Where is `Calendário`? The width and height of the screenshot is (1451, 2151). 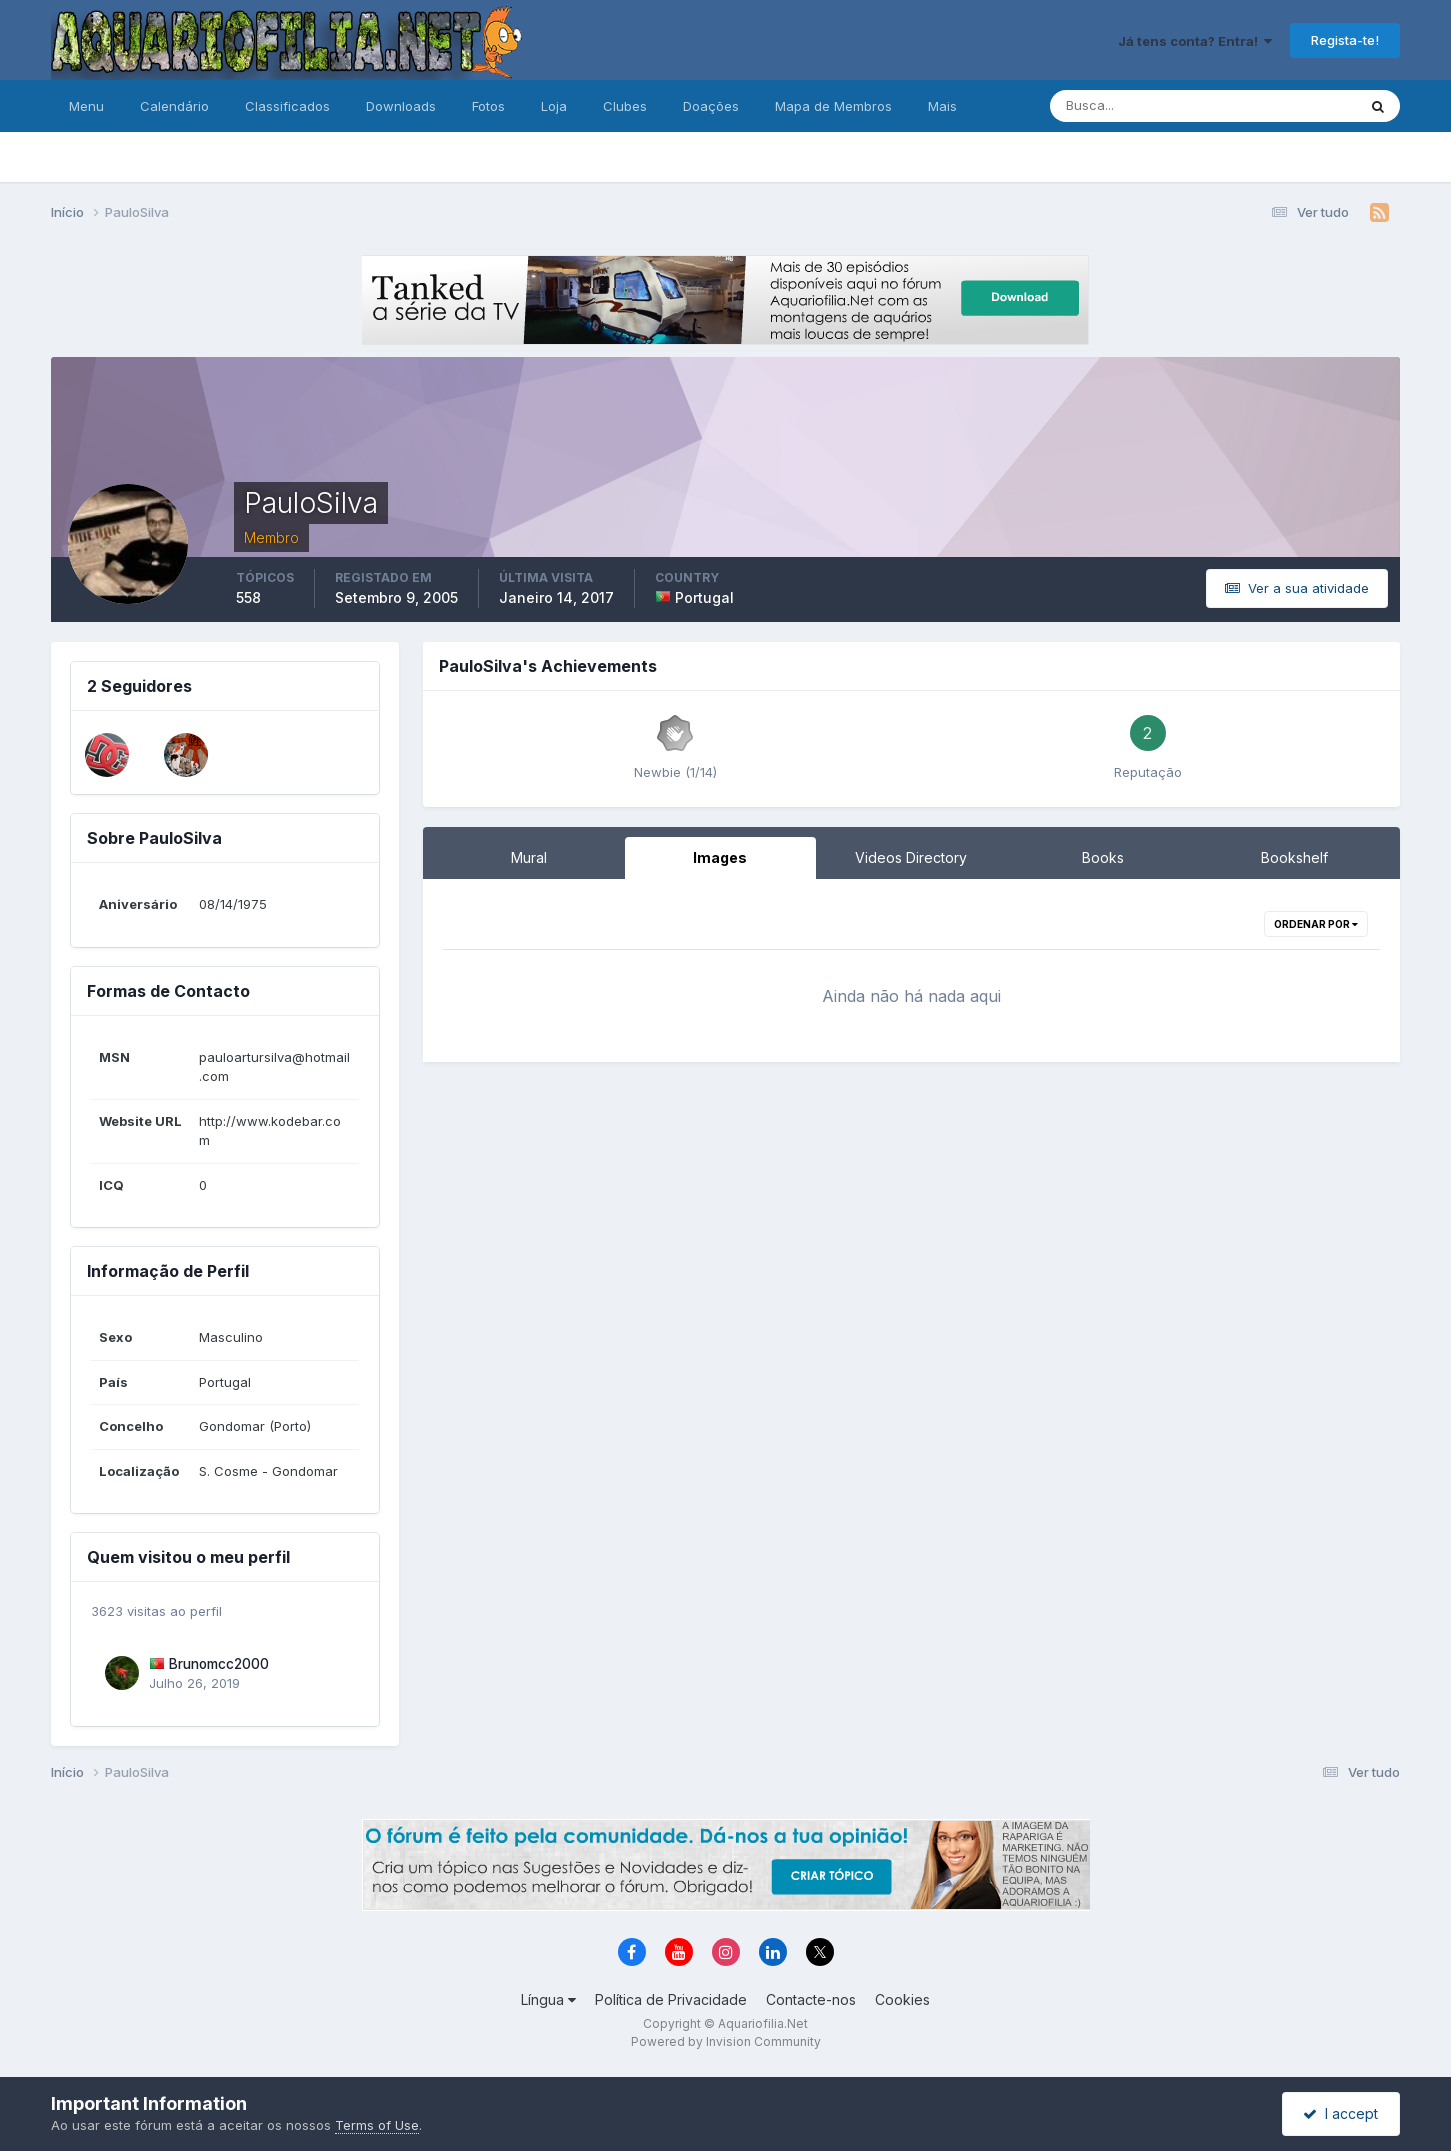 Calendário is located at coordinates (174, 106).